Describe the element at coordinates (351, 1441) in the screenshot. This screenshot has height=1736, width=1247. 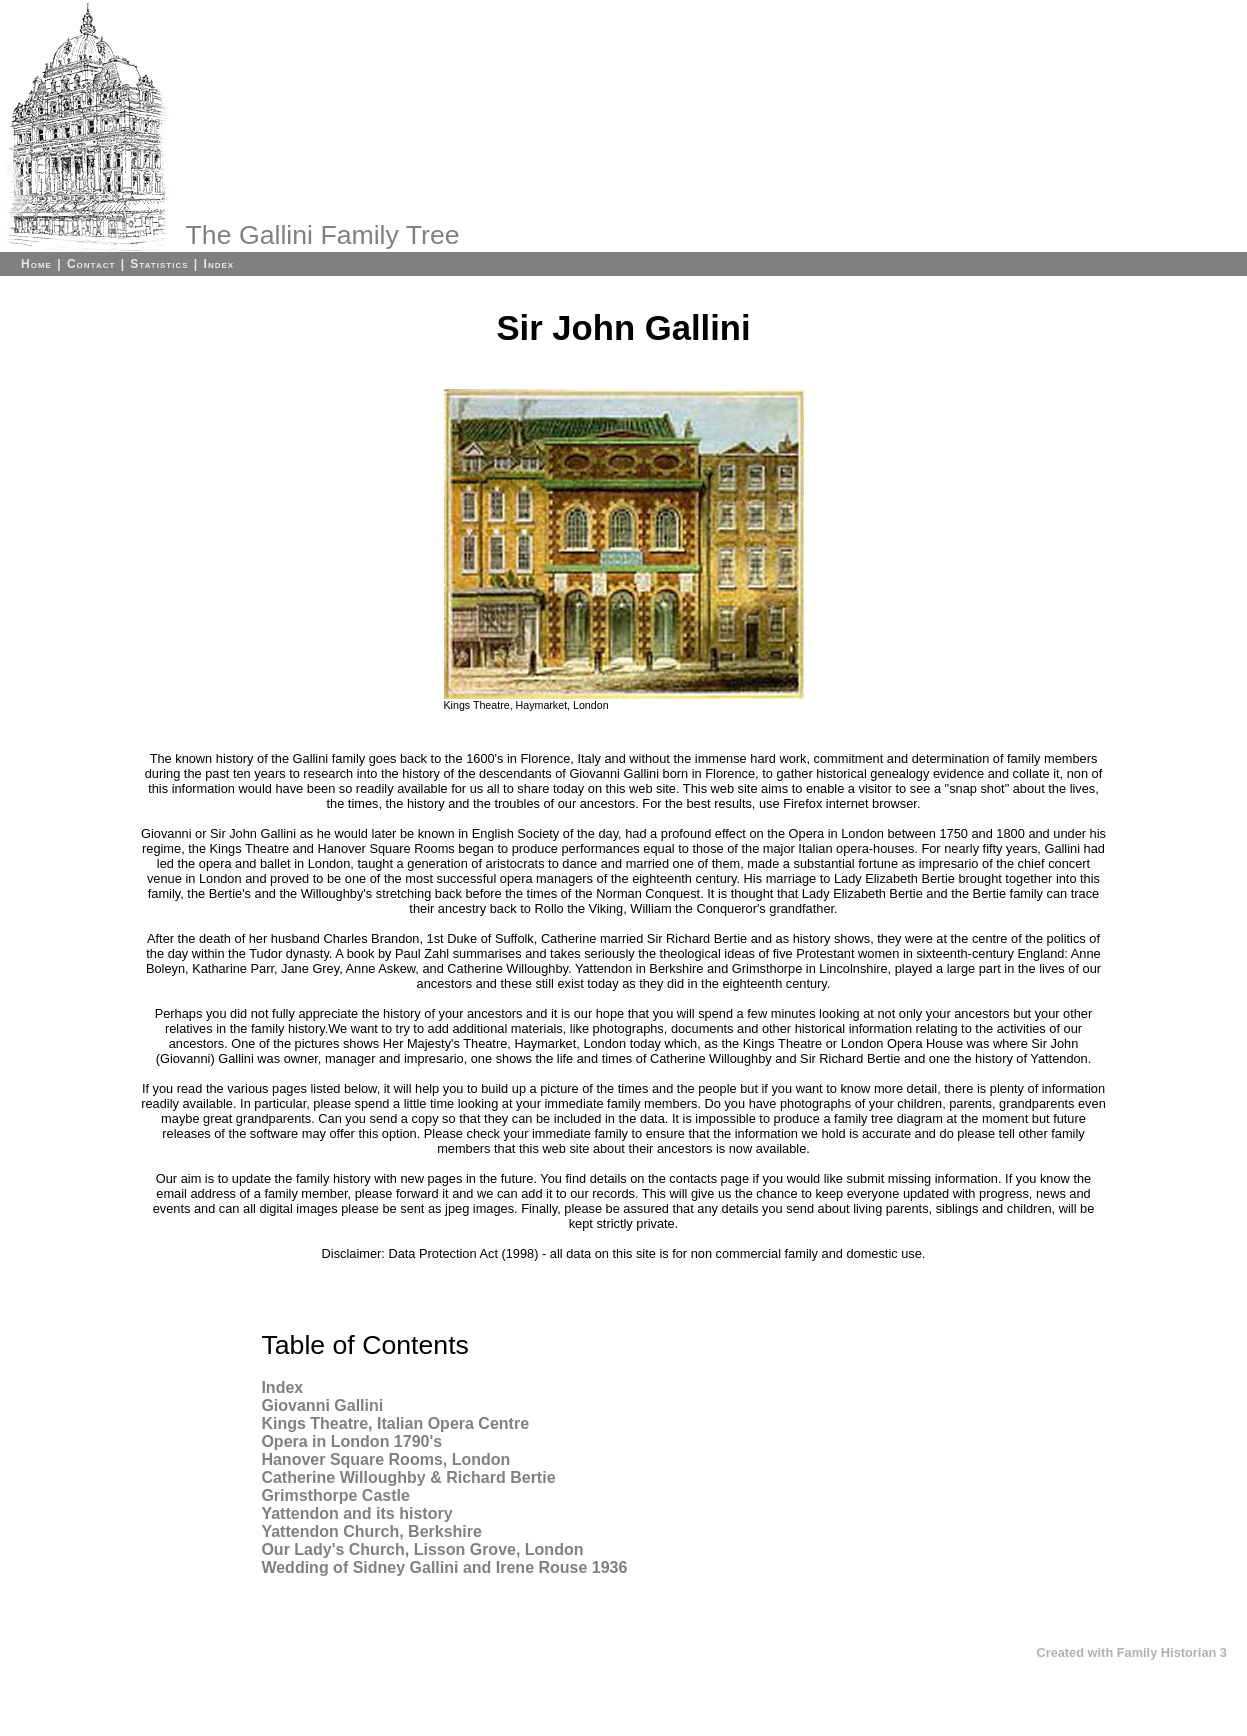
I see `Opera in London 1790's` at that location.